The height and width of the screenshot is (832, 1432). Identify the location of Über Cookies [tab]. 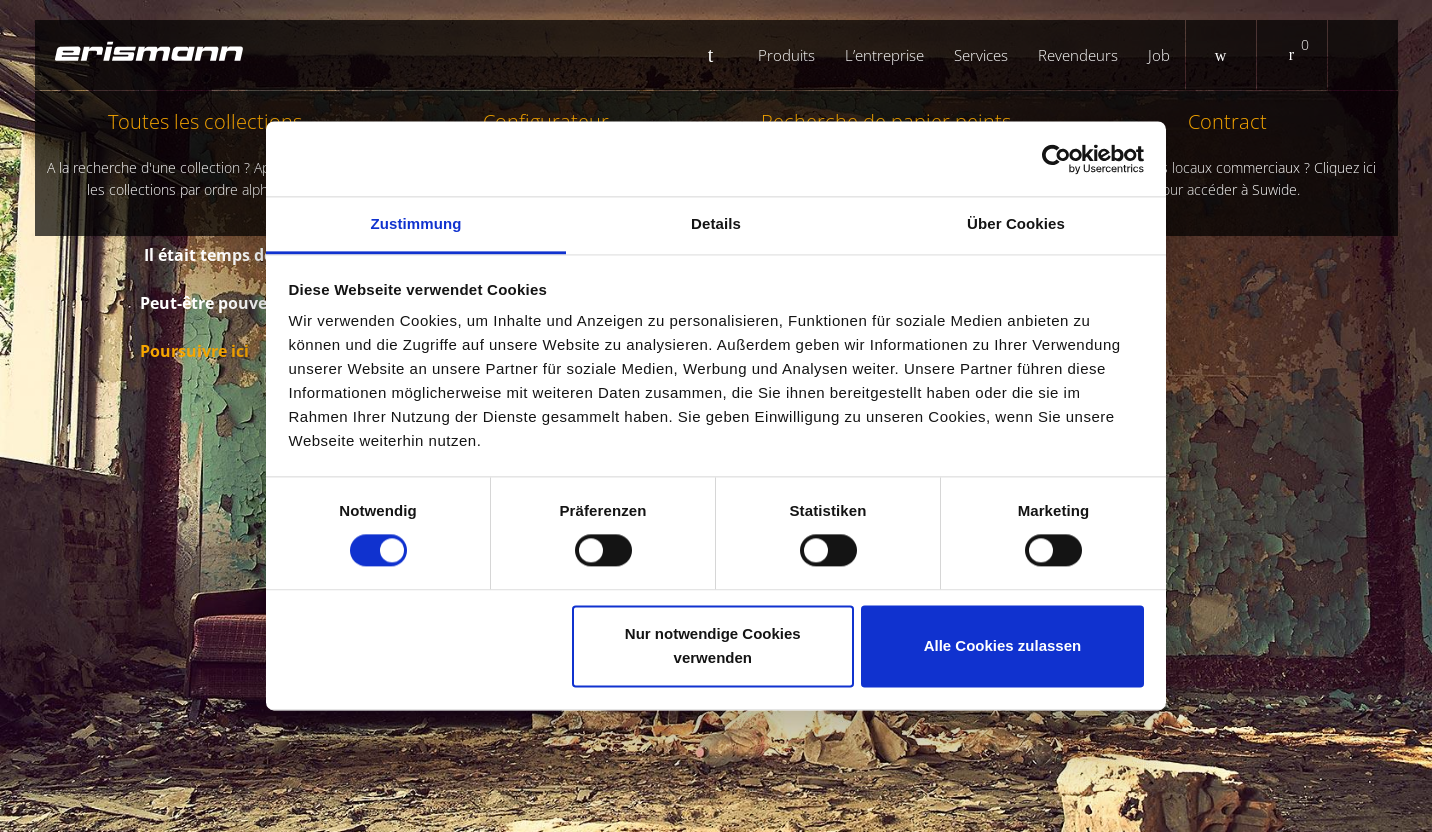
(1016, 223).